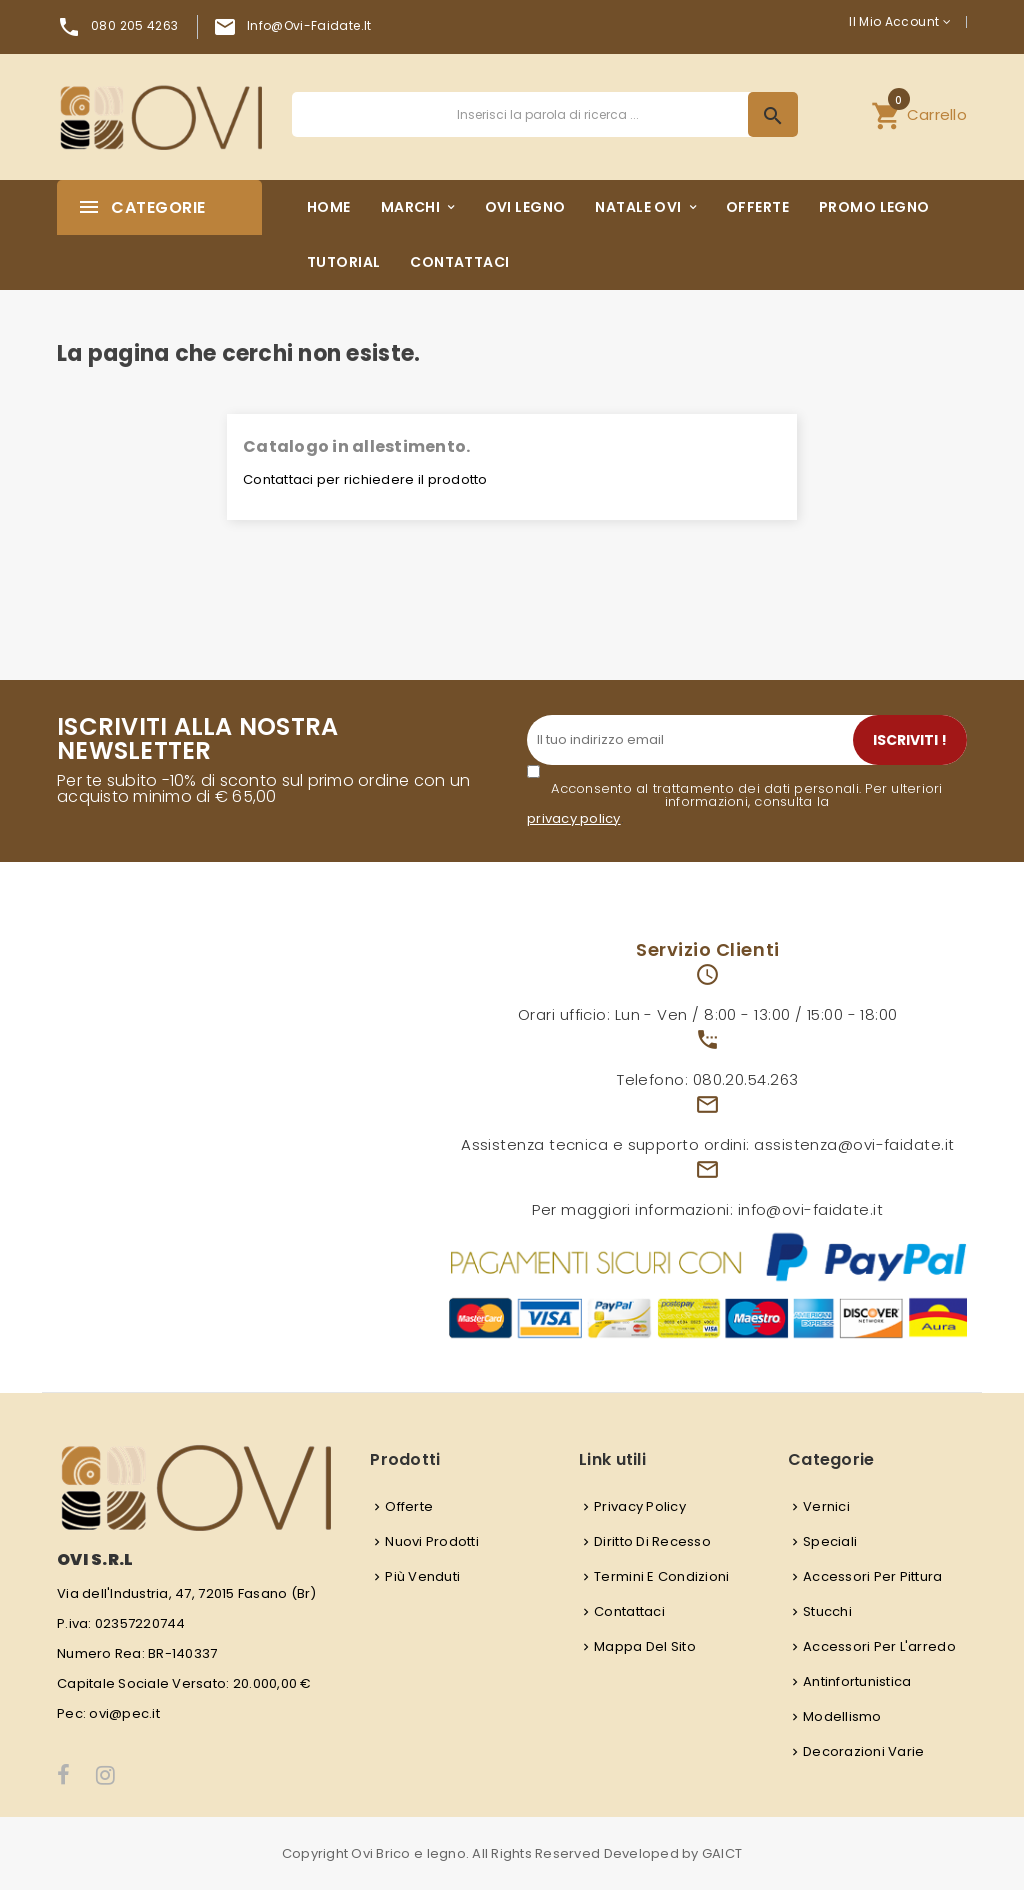 The width and height of the screenshot is (1024, 1890). I want to click on Decorazioni varie, so click(863, 1751).